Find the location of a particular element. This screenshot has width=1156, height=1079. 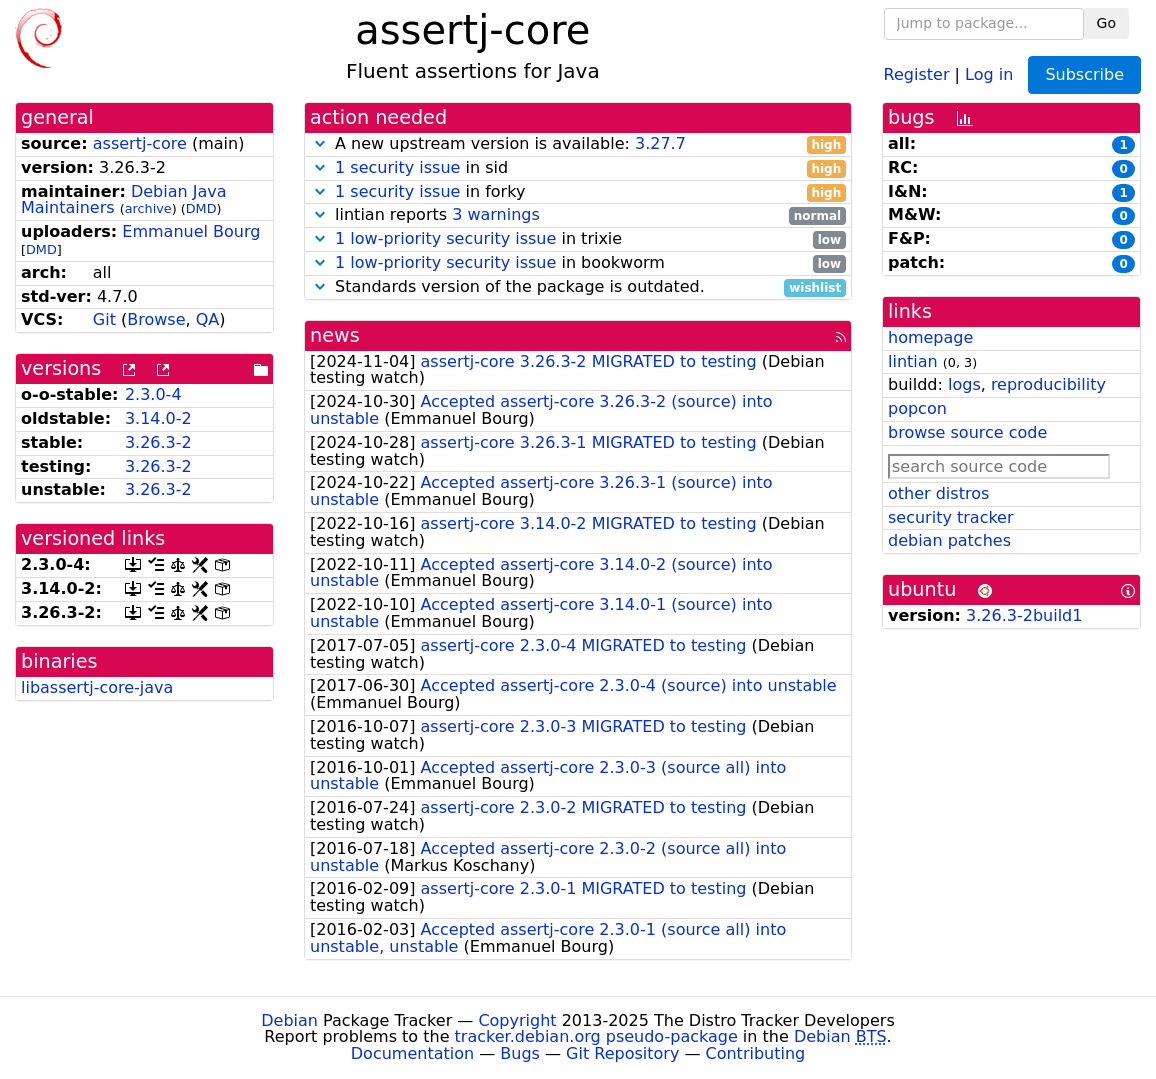

Log in is located at coordinates (989, 73).